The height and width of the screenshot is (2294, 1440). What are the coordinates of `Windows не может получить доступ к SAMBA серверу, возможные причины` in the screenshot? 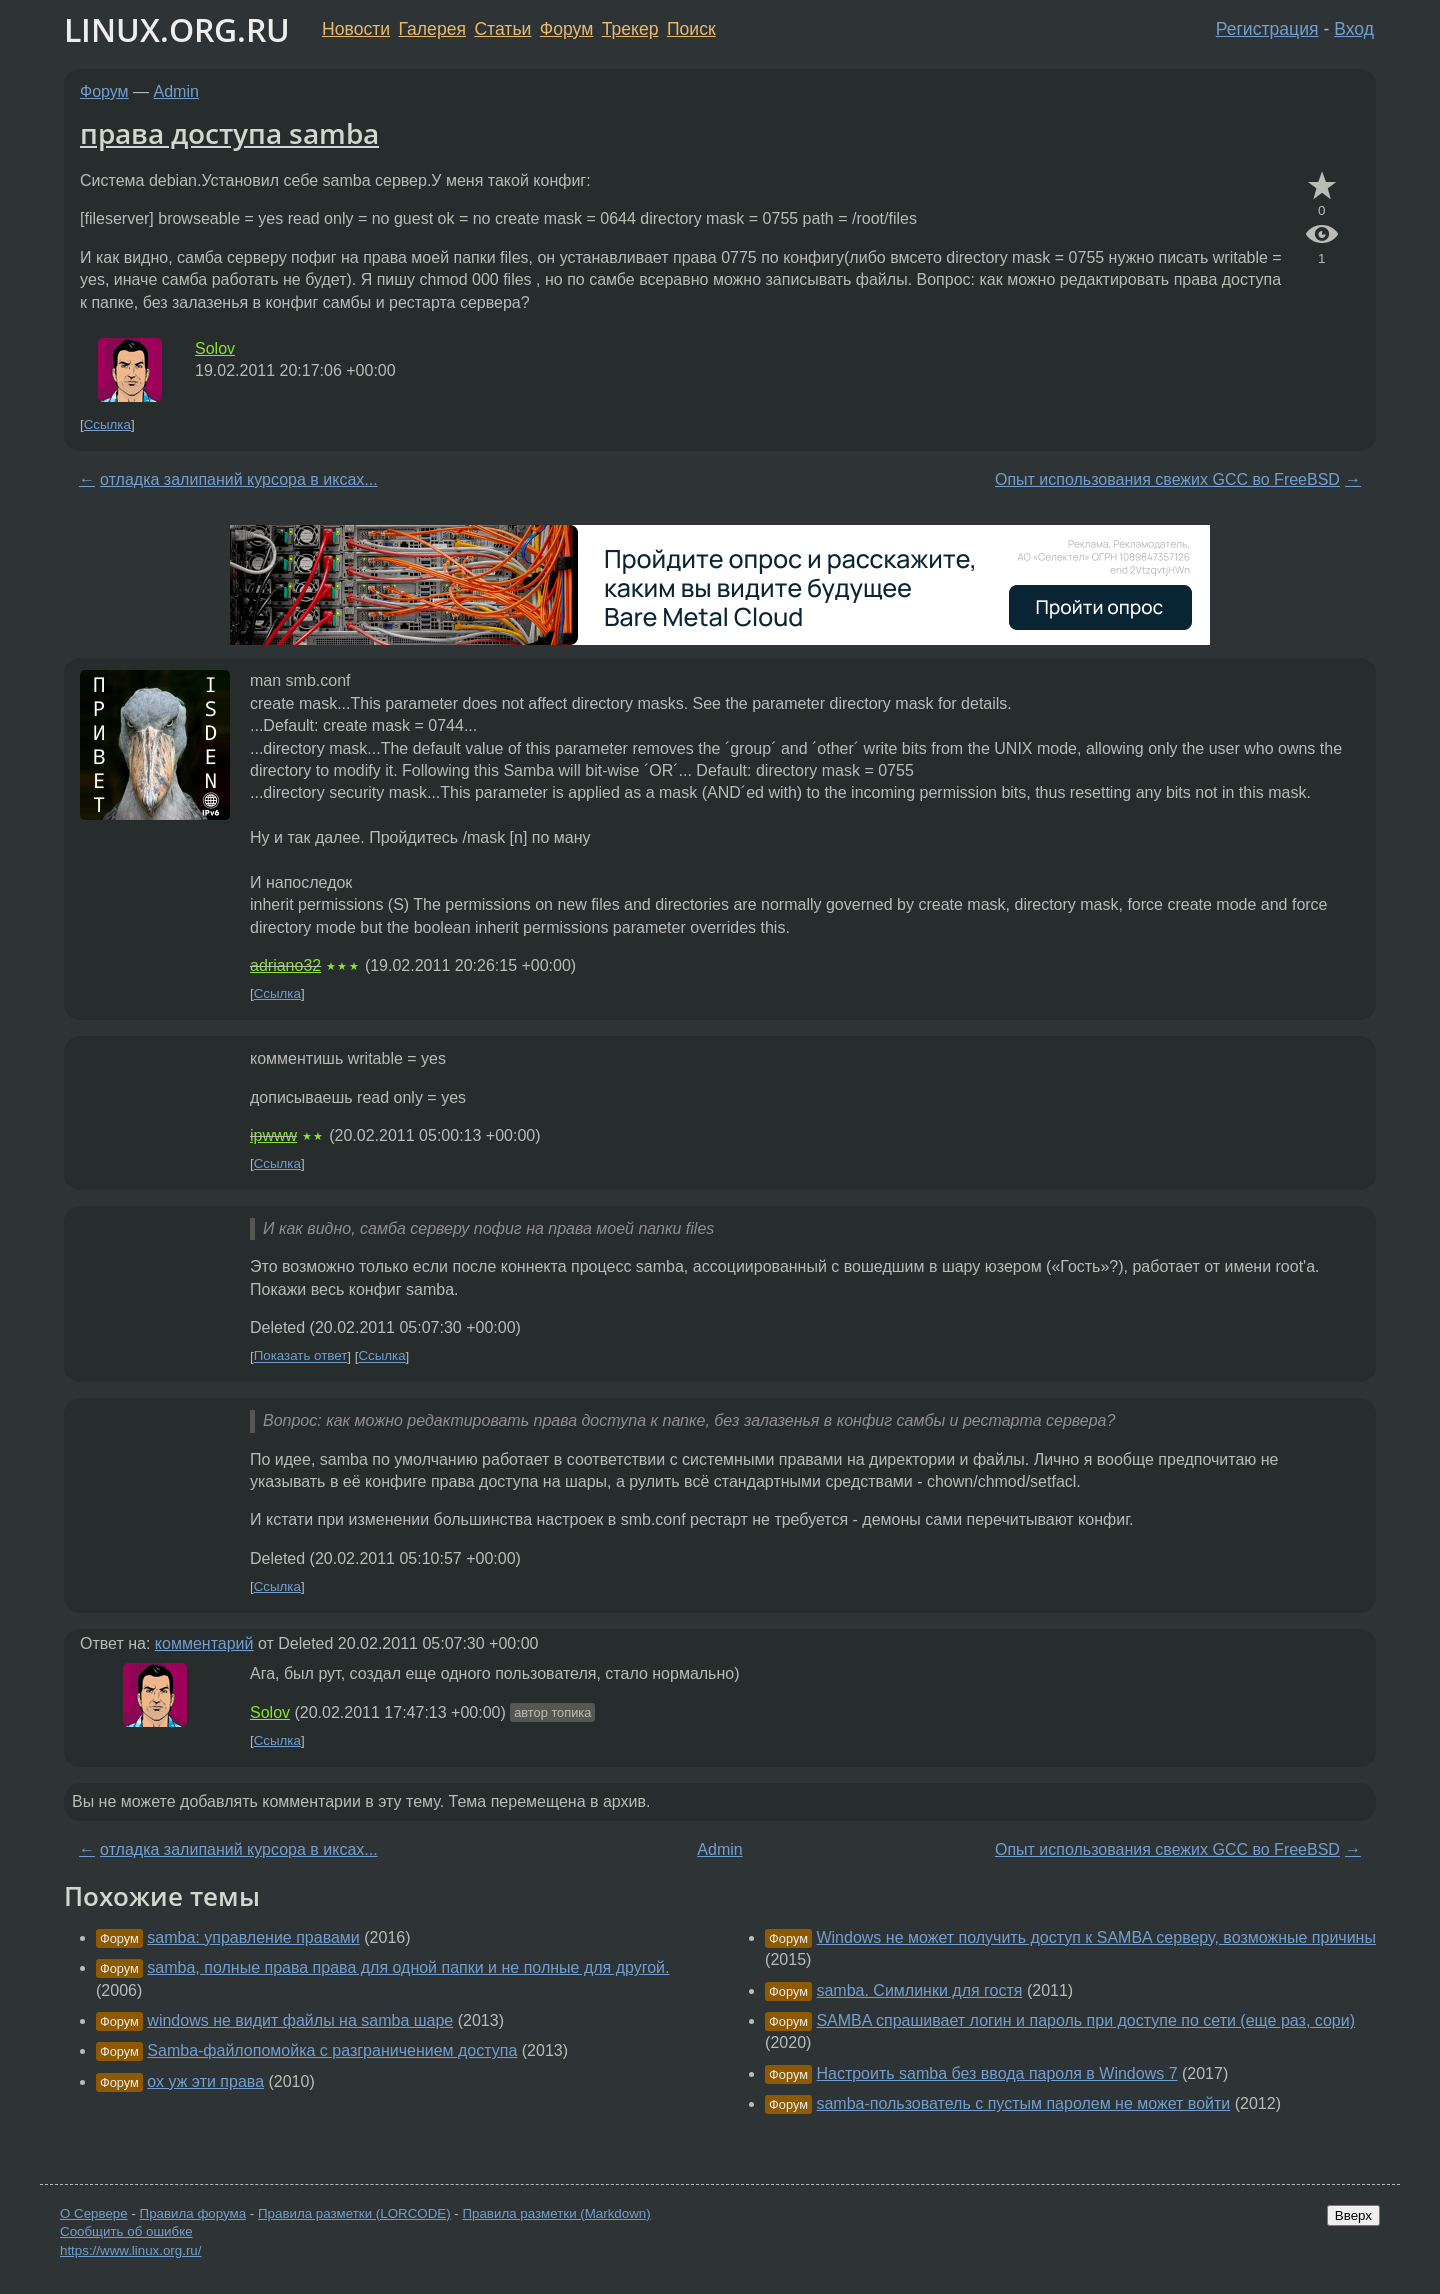 It's located at (1096, 1937).